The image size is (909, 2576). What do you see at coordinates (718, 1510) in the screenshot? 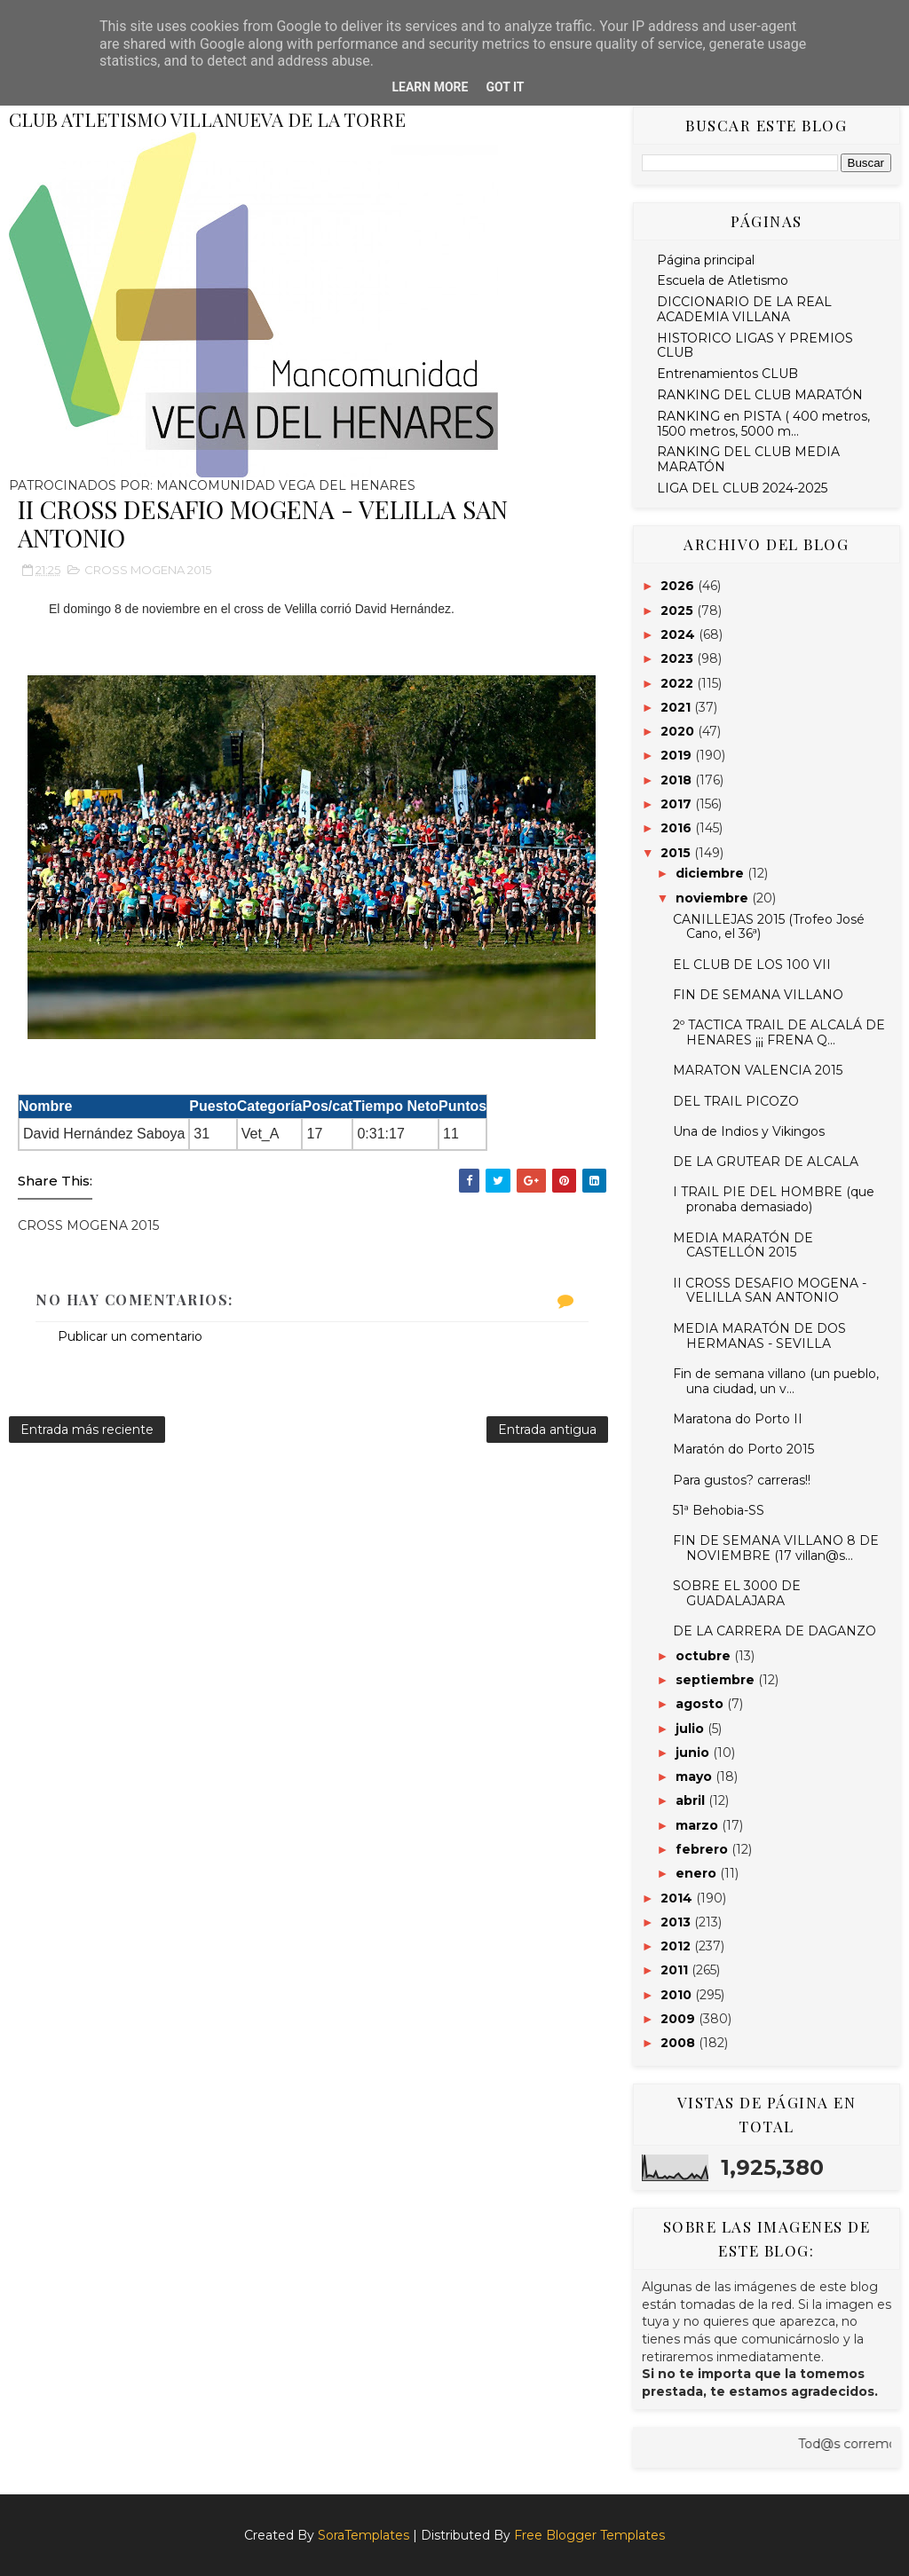
I see `51ª Behobia-SS‏` at bounding box center [718, 1510].